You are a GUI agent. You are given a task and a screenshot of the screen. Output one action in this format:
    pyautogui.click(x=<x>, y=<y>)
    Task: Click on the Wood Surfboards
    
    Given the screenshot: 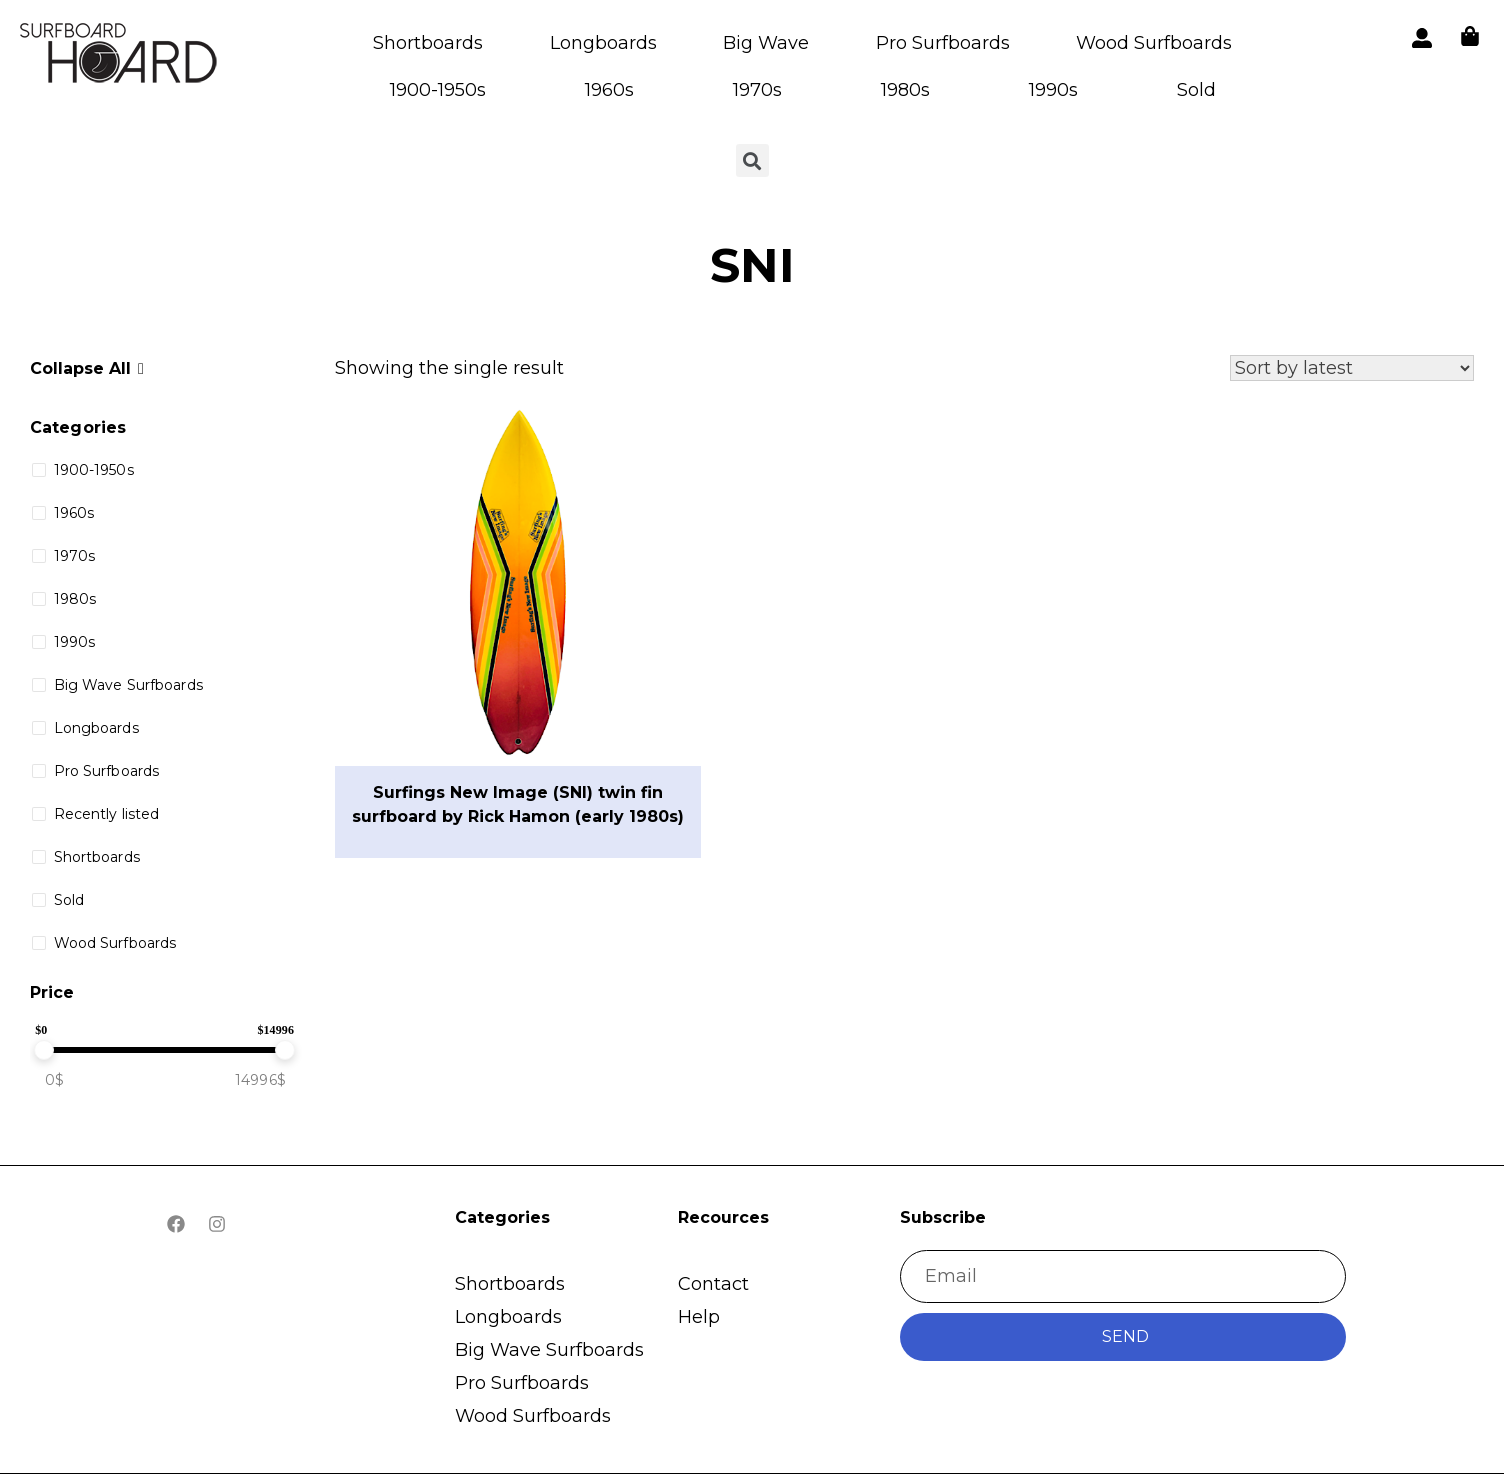 What is the action you would take?
    pyautogui.click(x=1154, y=43)
    